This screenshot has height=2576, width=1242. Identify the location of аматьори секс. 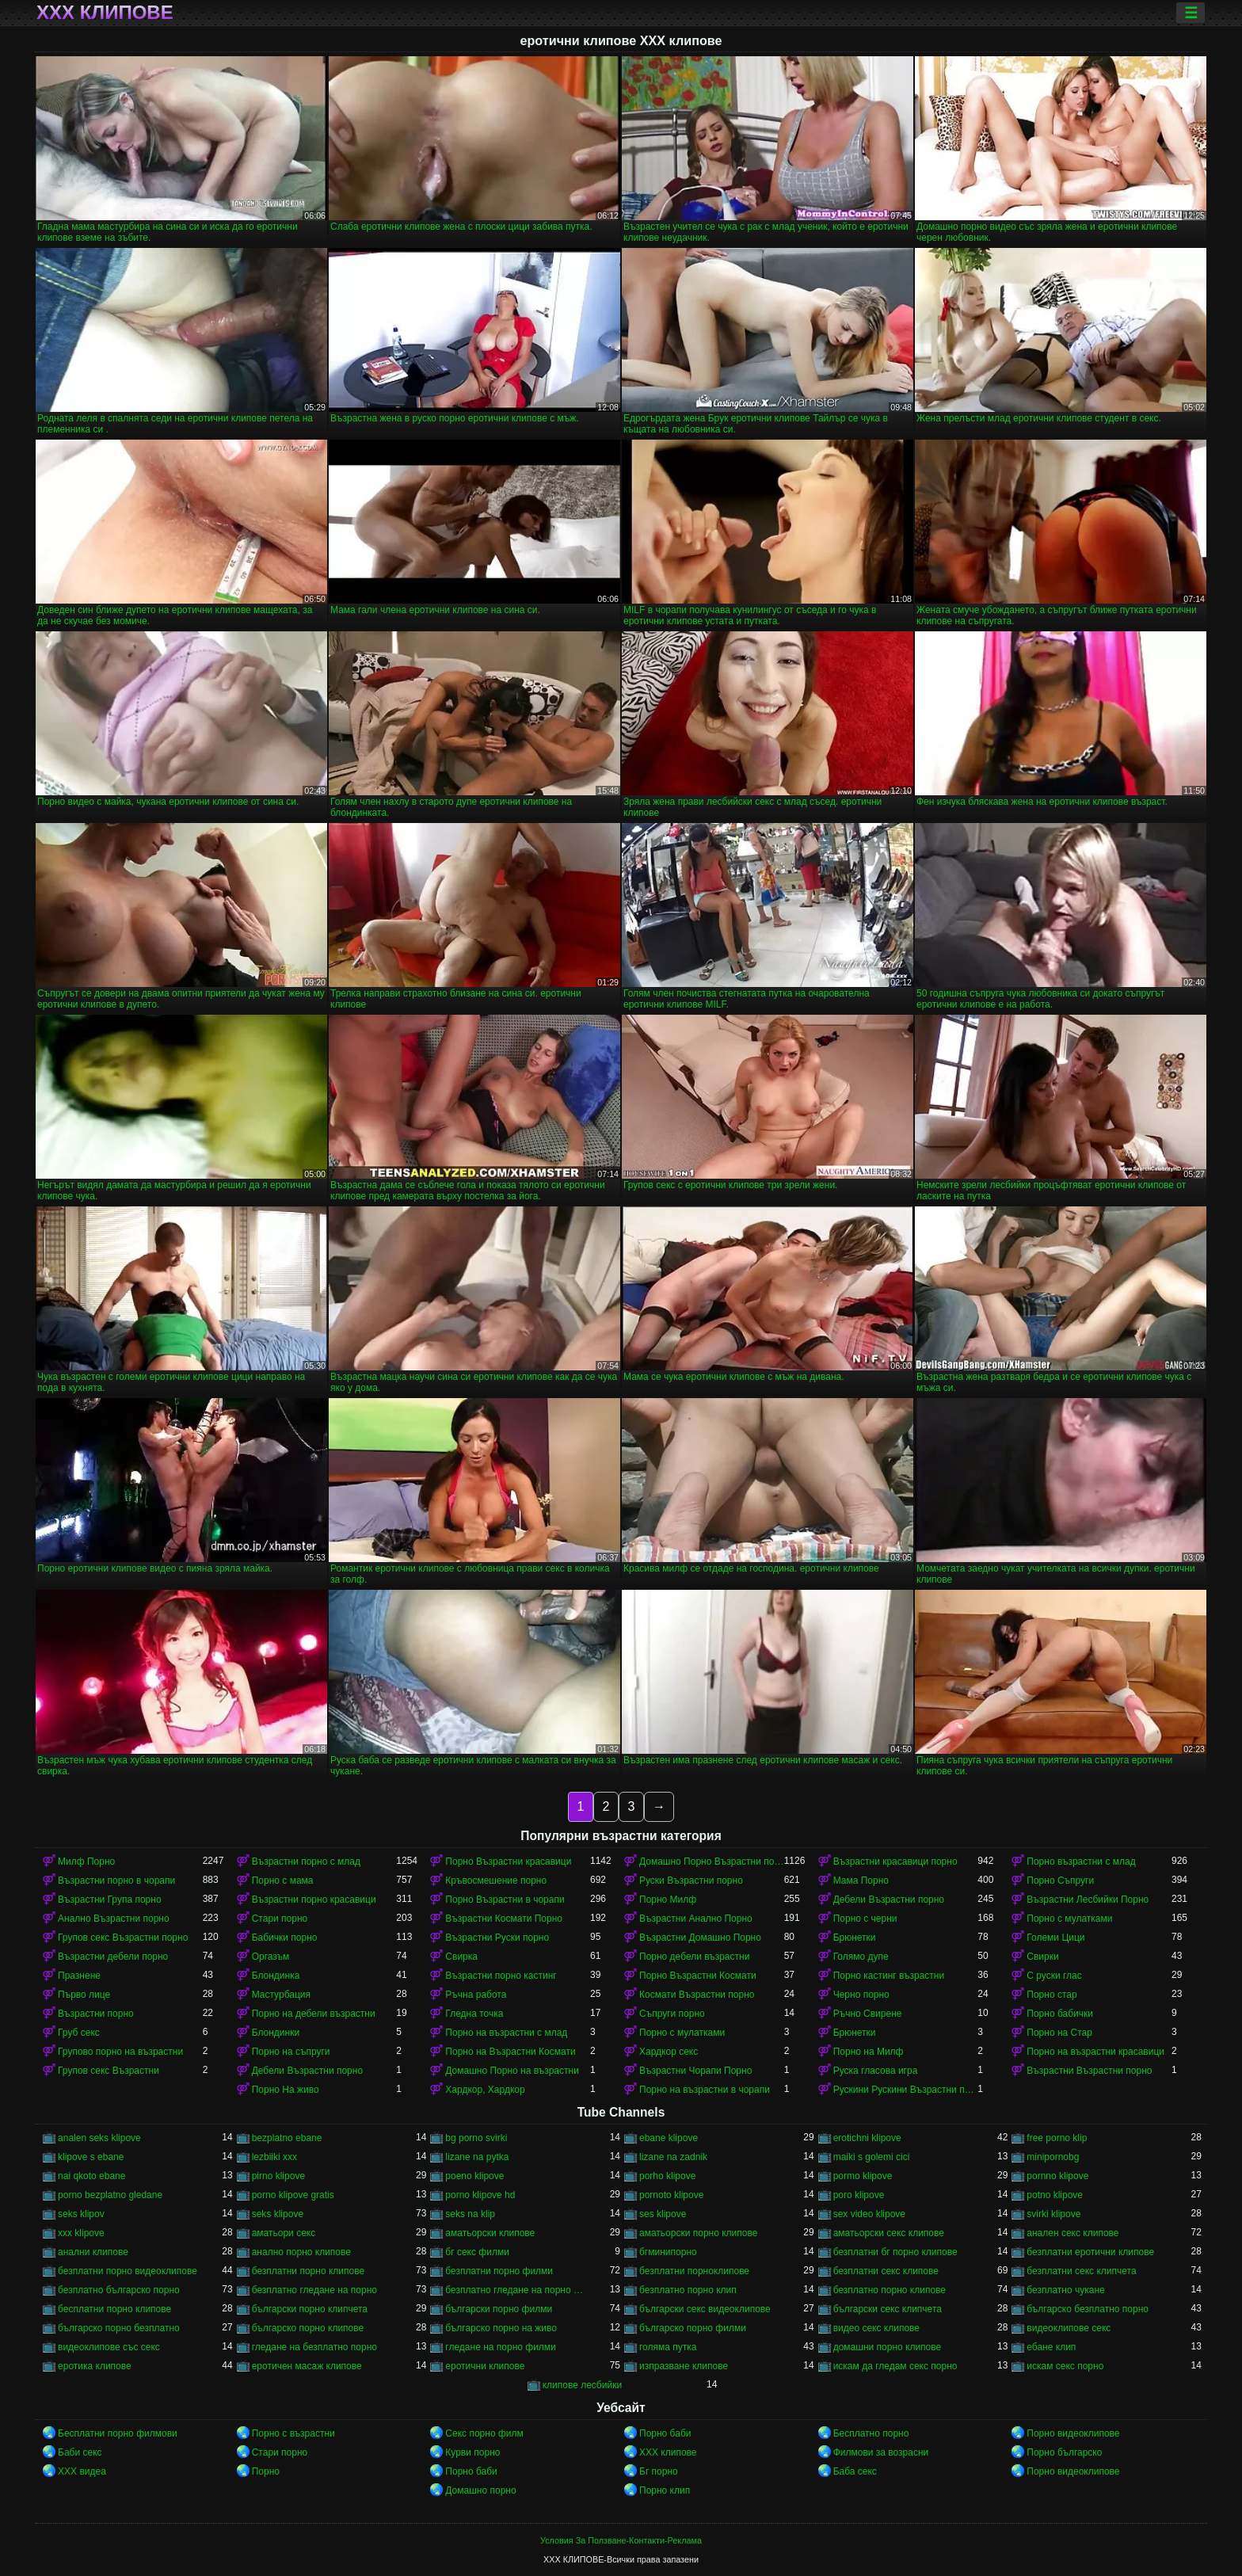
(284, 2233).